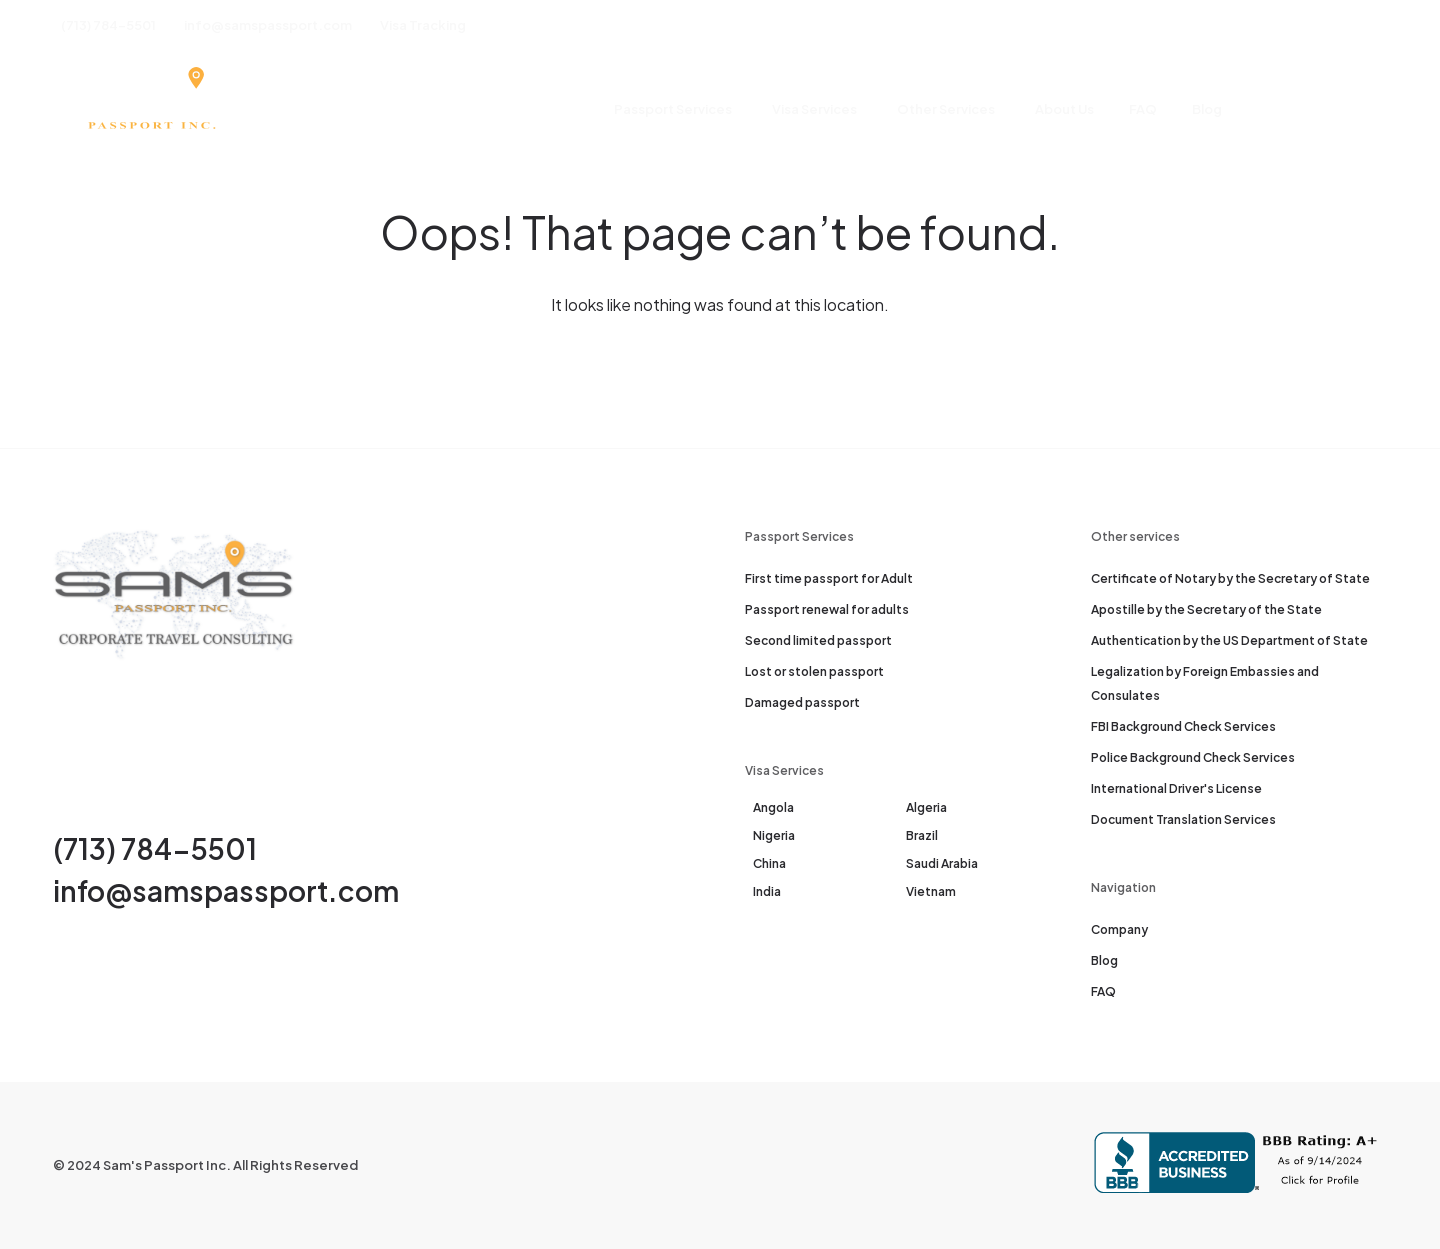  What do you see at coordinates (1193, 757) in the screenshot?
I see `Police Background Check Services` at bounding box center [1193, 757].